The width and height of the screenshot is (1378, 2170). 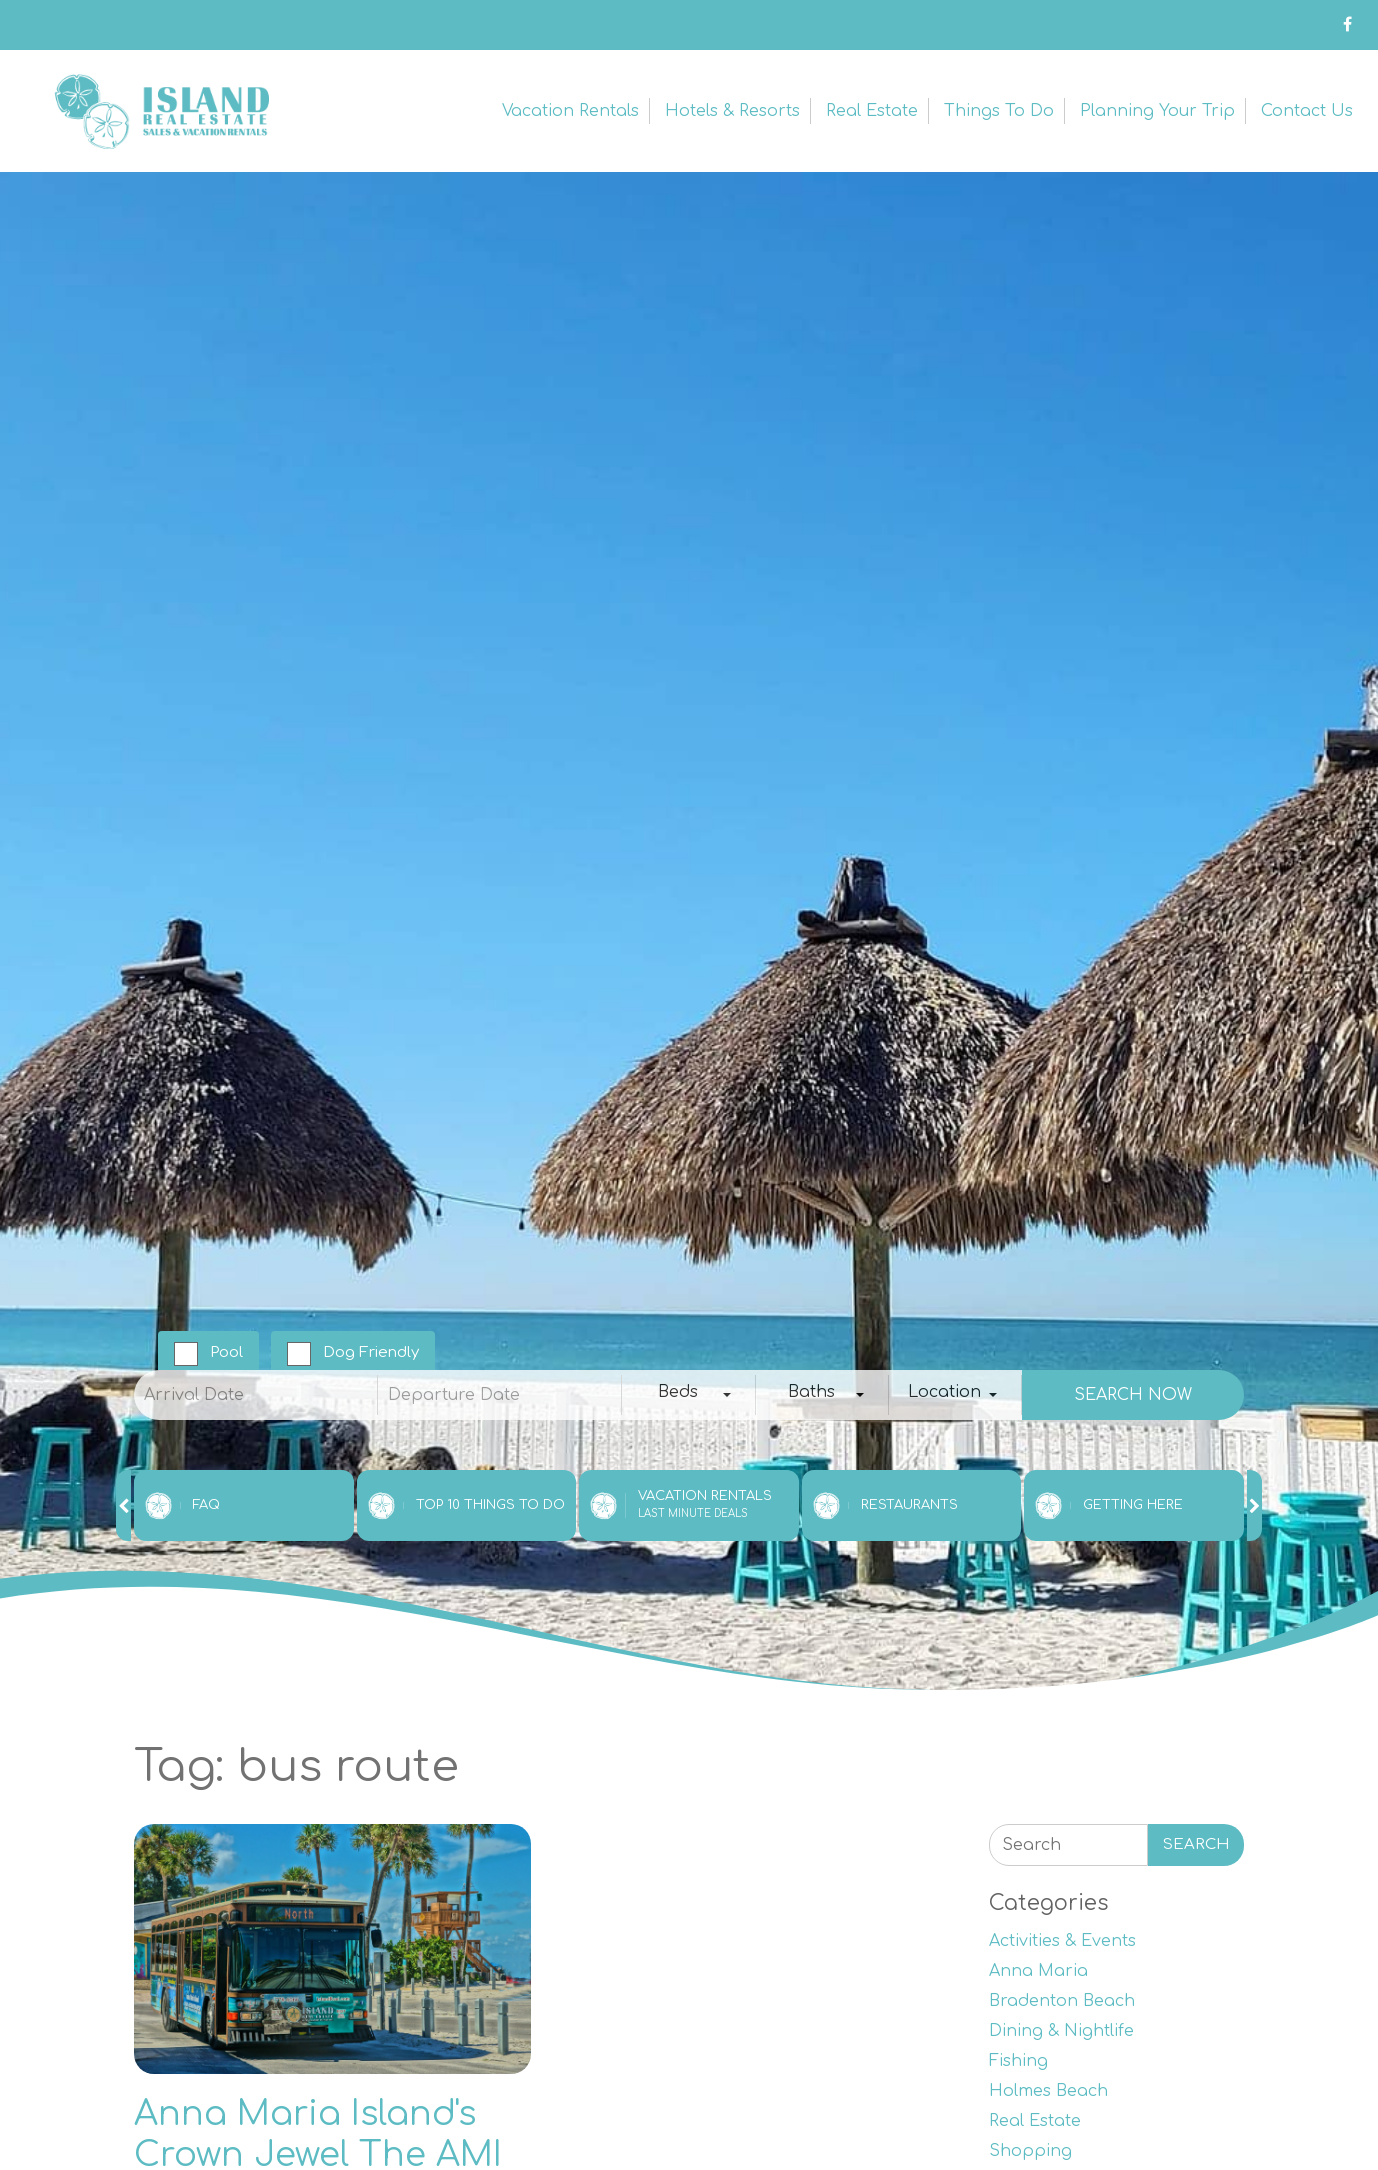 What do you see at coordinates (1061, 2031) in the screenshot?
I see `Dining & Nightlife` at bounding box center [1061, 2031].